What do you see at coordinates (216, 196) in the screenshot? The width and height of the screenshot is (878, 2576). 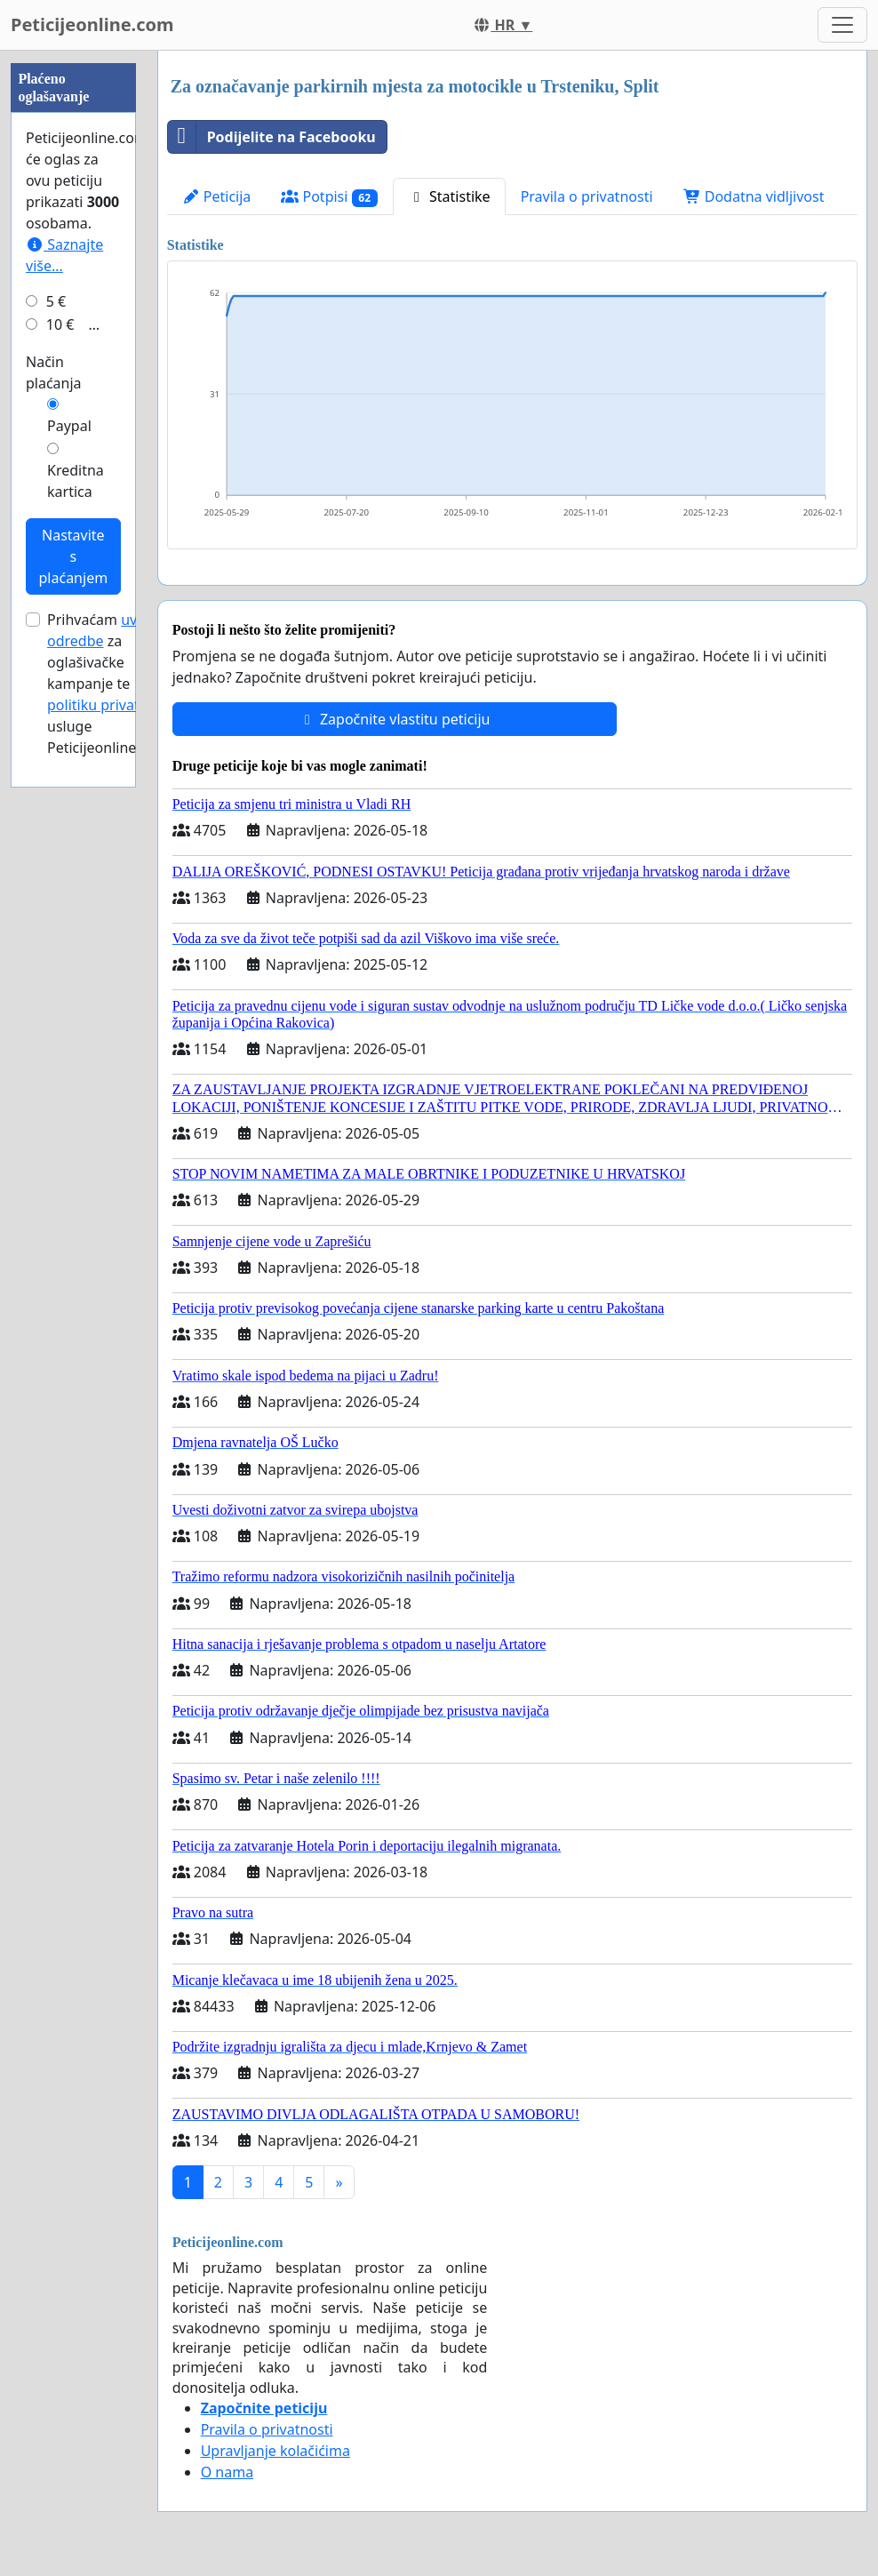 I see `Peticija` at bounding box center [216, 196].